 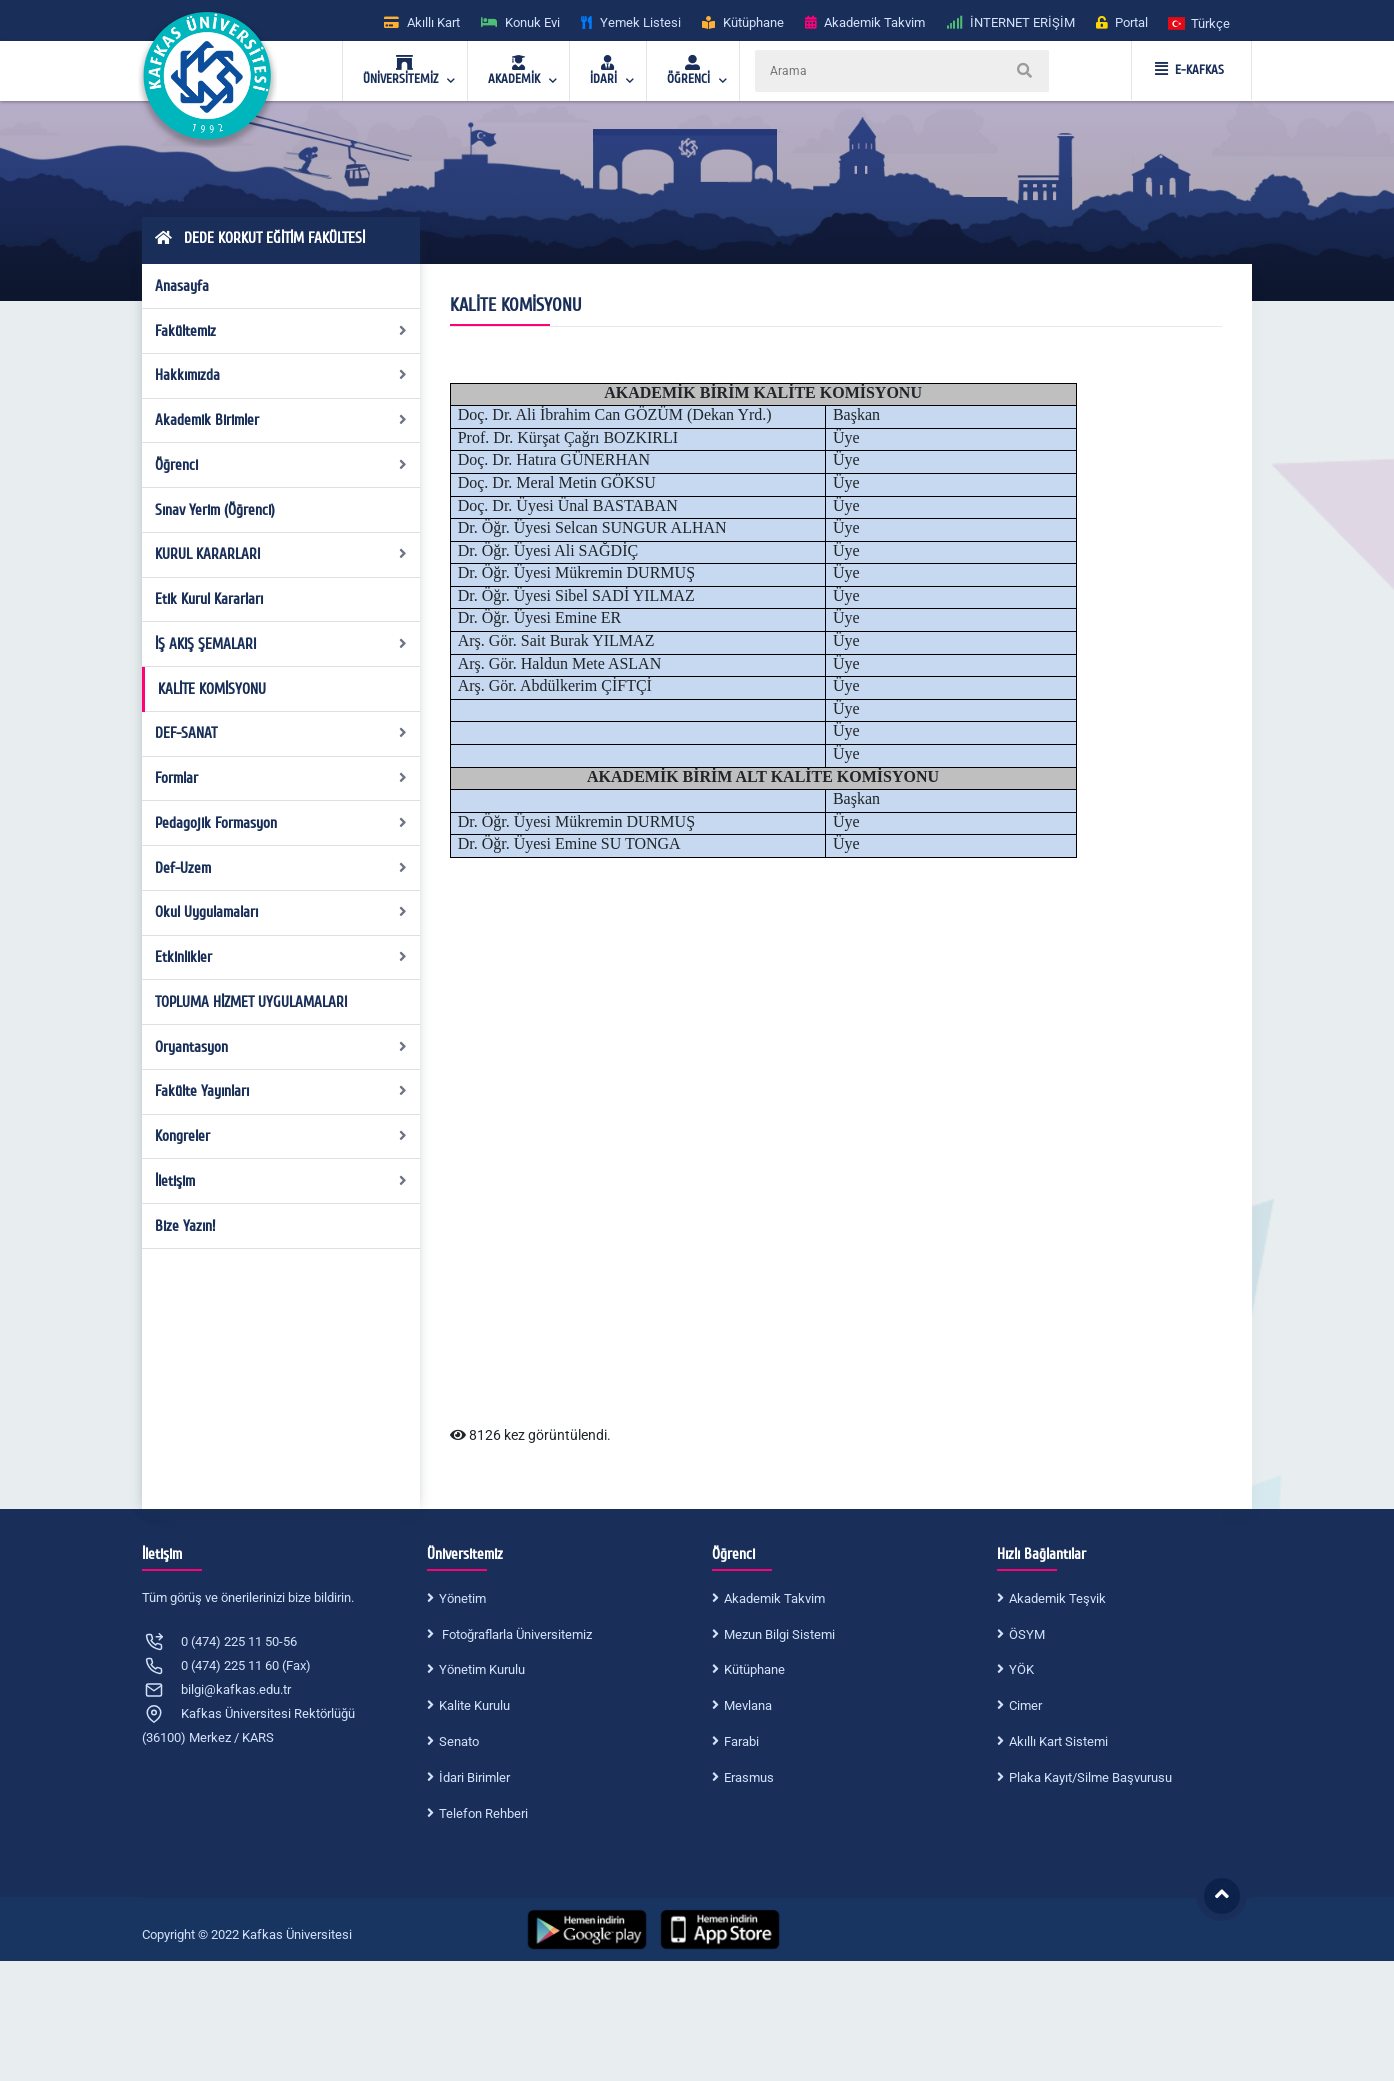 What do you see at coordinates (482, 1669) in the screenshot?
I see `Yönetim Kurulu` at bounding box center [482, 1669].